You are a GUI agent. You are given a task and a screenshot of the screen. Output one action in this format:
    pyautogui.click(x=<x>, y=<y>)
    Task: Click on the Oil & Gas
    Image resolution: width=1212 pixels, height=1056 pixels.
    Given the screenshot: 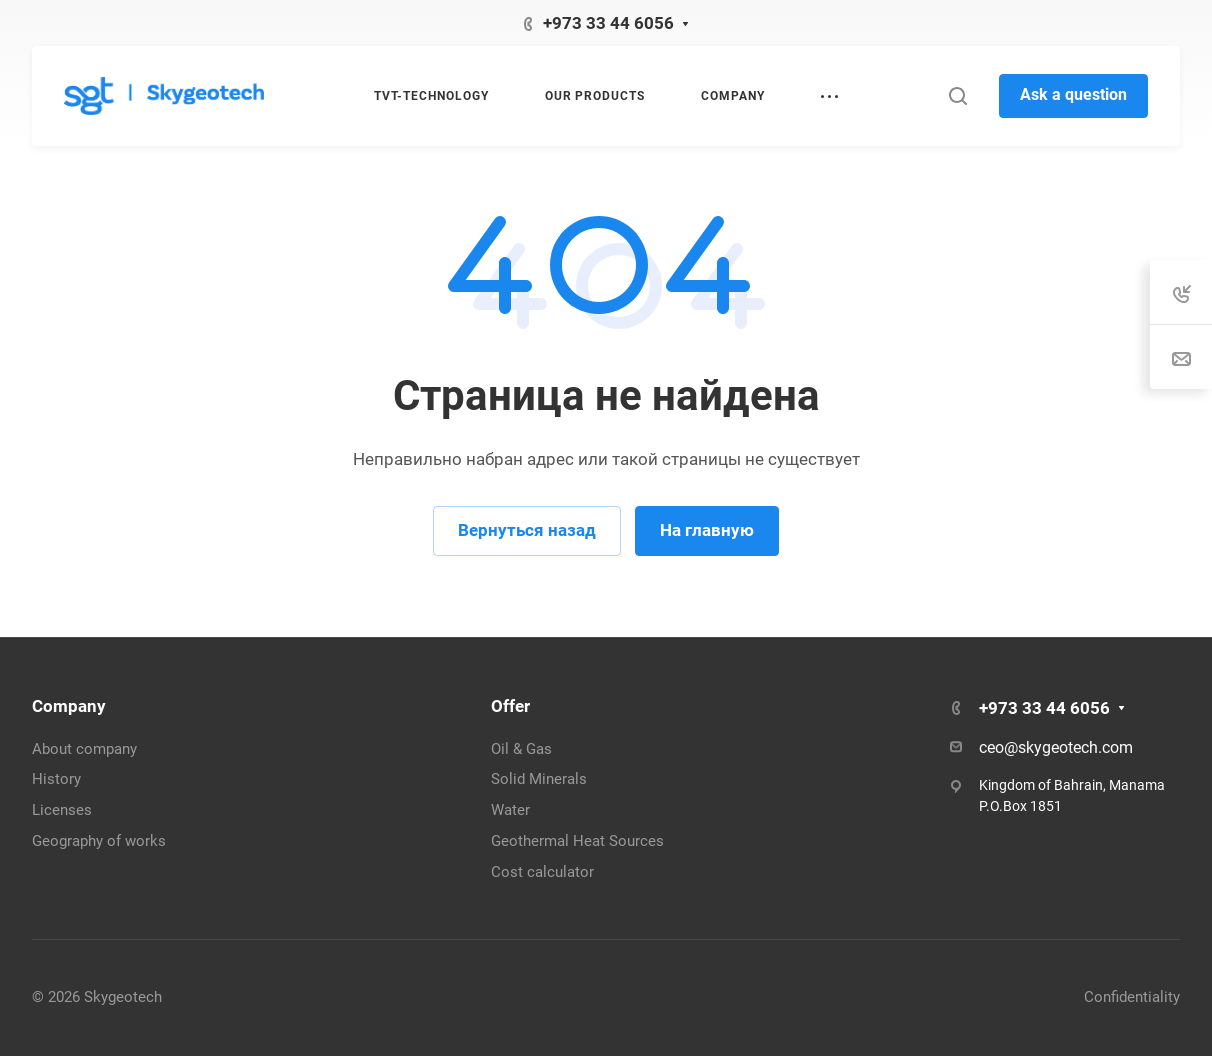 What is the action you would take?
    pyautogui.click(x=521, y=749)
    